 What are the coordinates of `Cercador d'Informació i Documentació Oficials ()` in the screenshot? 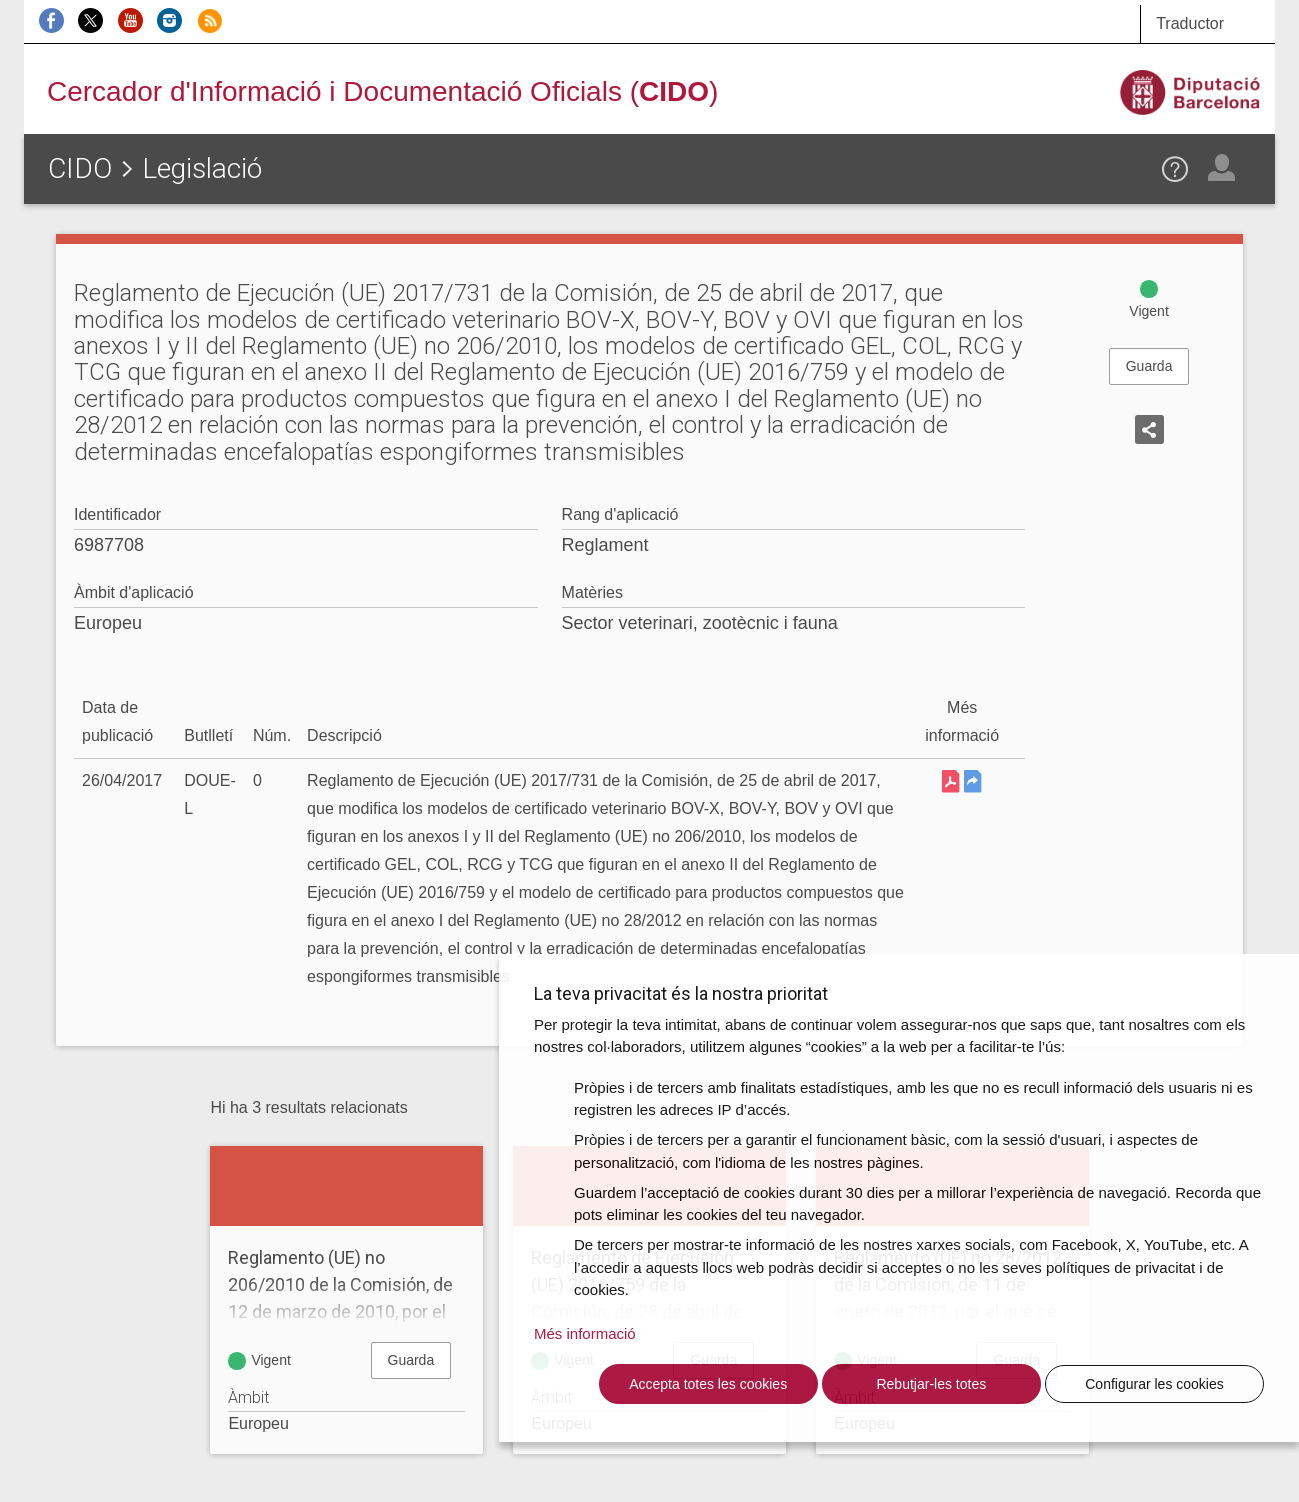 It's located at (382, 91).